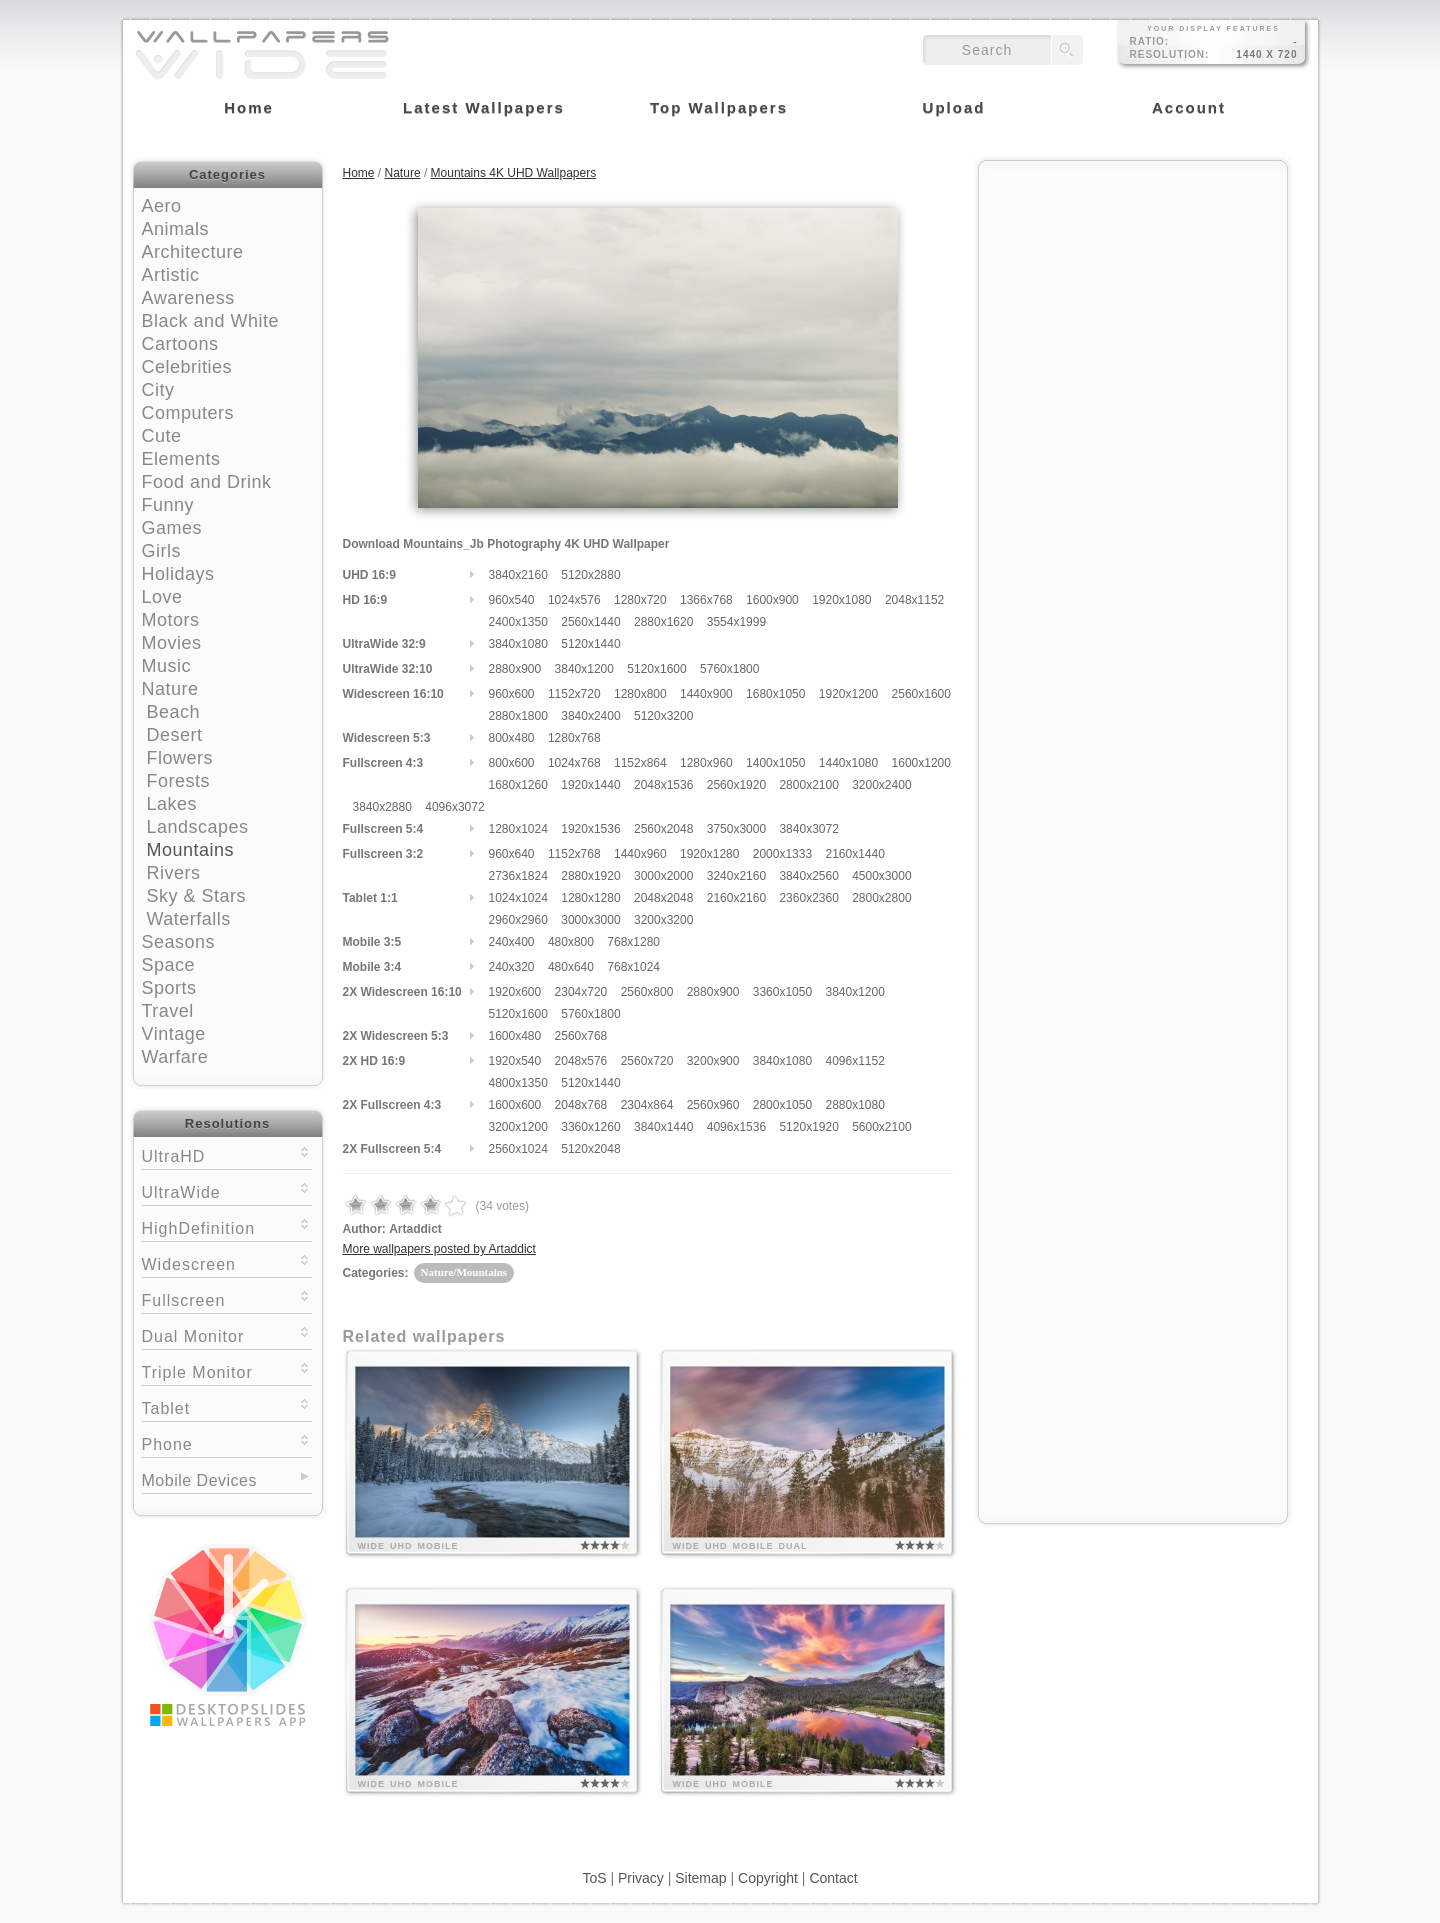 Image resolution: width=1440 pixels, height=1923 pixels. What do you see at coordinates (775, 763) in the screenshot?
I see `1400x1050` at bounding box center [775, 763].